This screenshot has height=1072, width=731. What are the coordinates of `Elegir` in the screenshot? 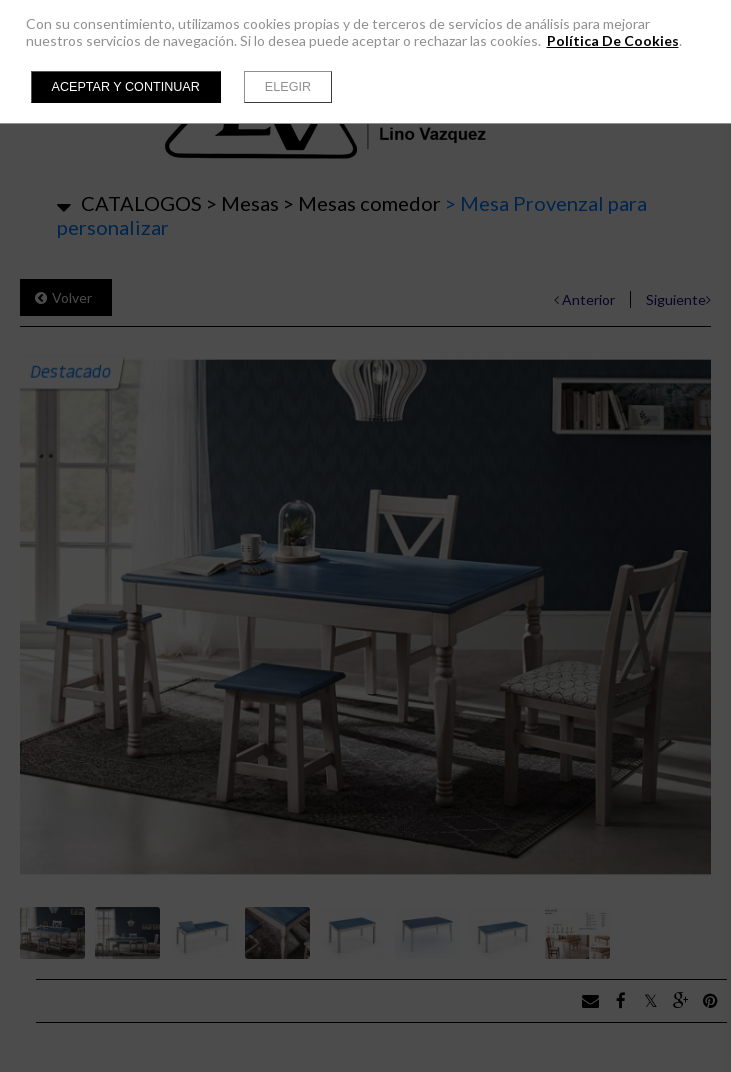 It's located at (288, 87).